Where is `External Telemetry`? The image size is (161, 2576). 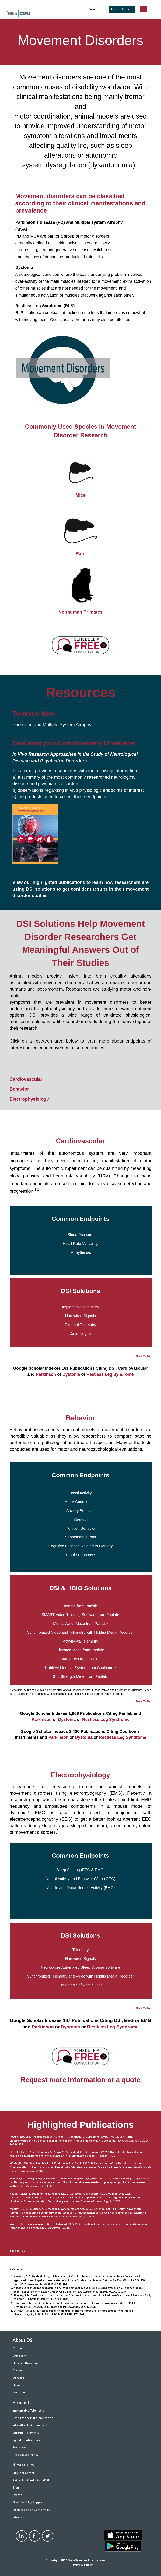 External Telemetry is located at coordinates (80, 1325).